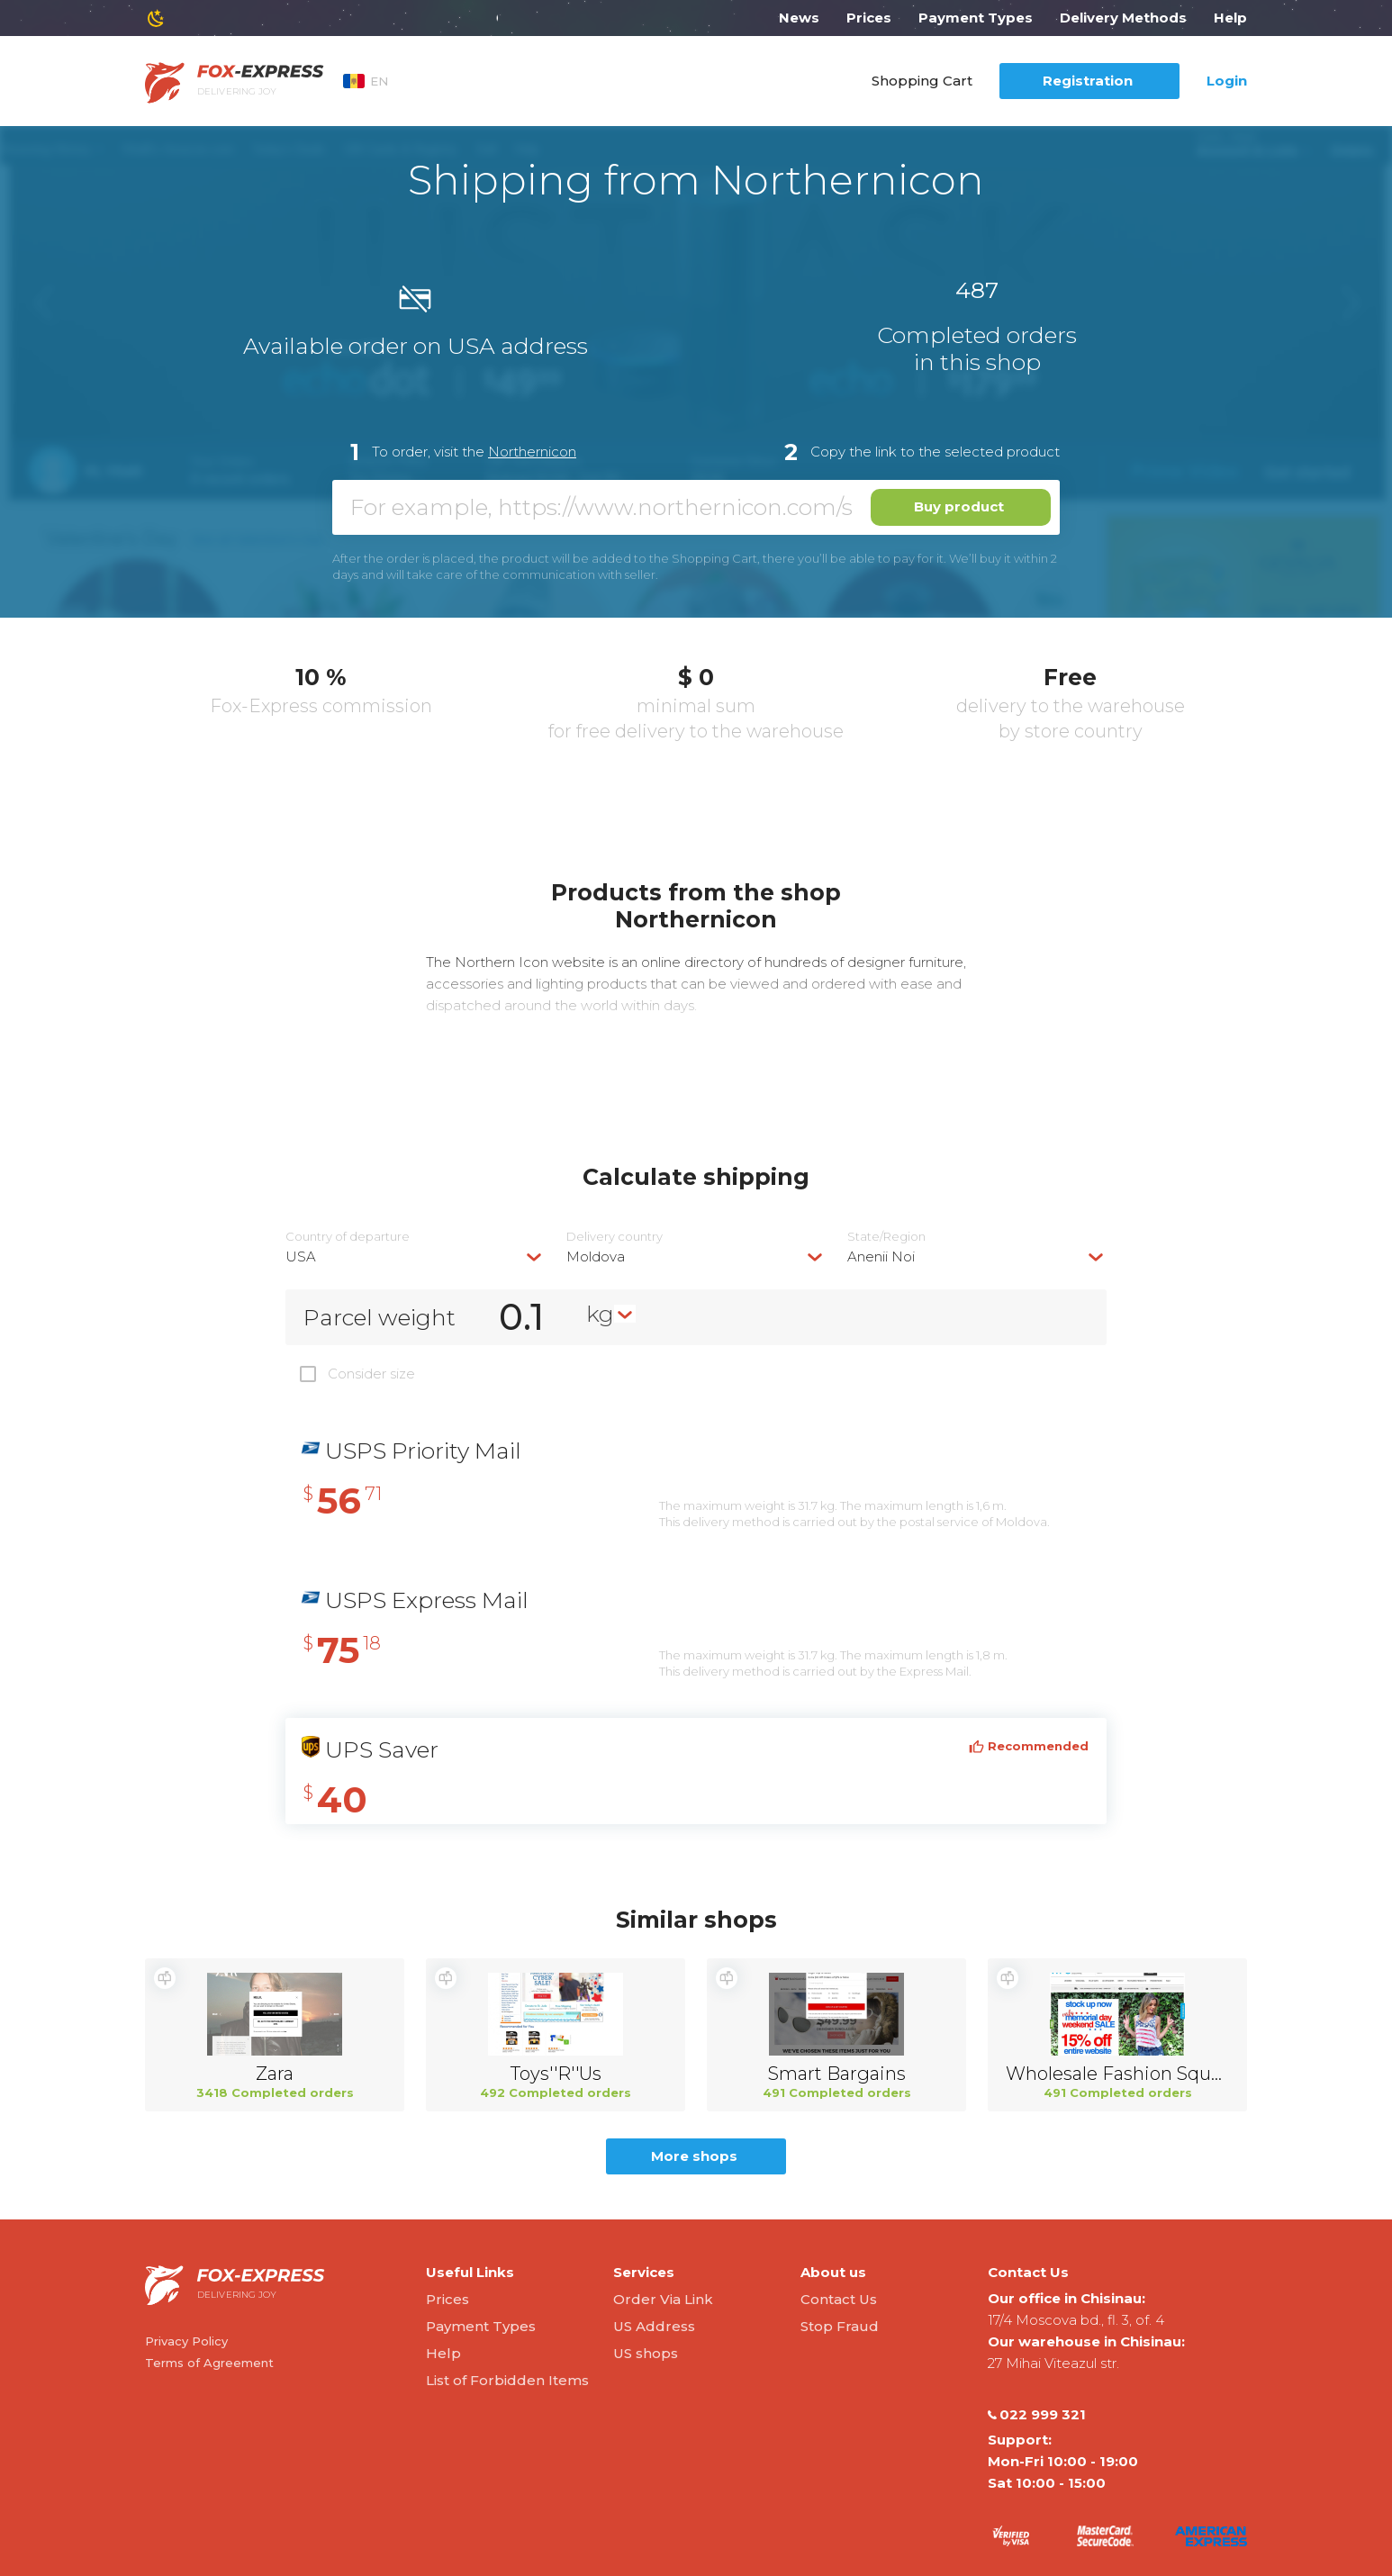  Describe the element at coordinates (209, 2362) in the screenshot. I see `Terms of Agreement` at that location.